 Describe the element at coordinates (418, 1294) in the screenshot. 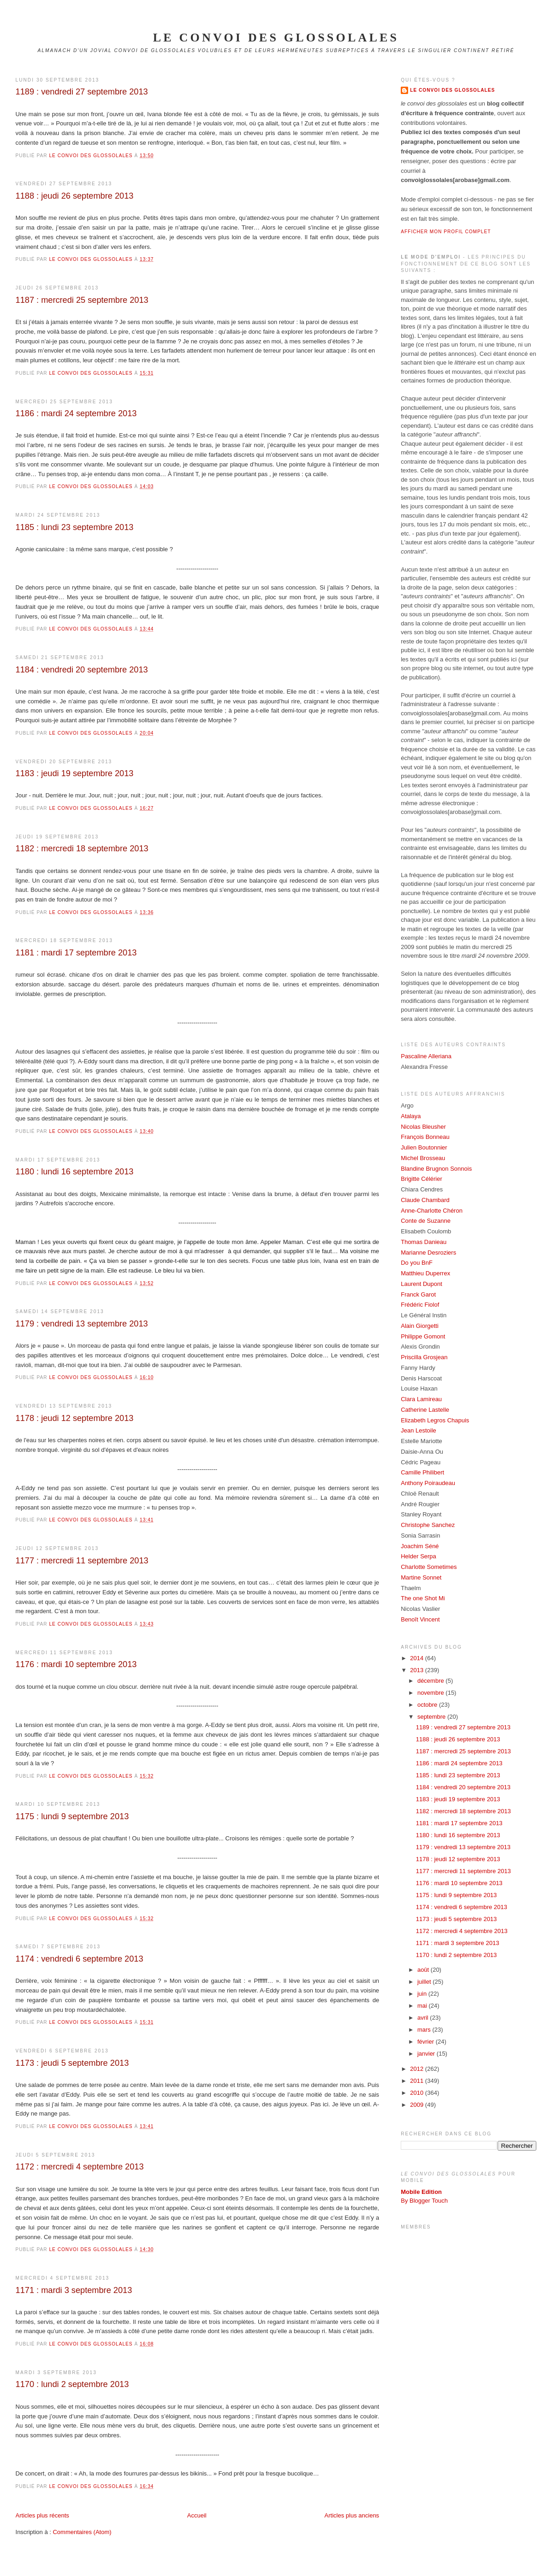

I see `Franck Garot` at that location.